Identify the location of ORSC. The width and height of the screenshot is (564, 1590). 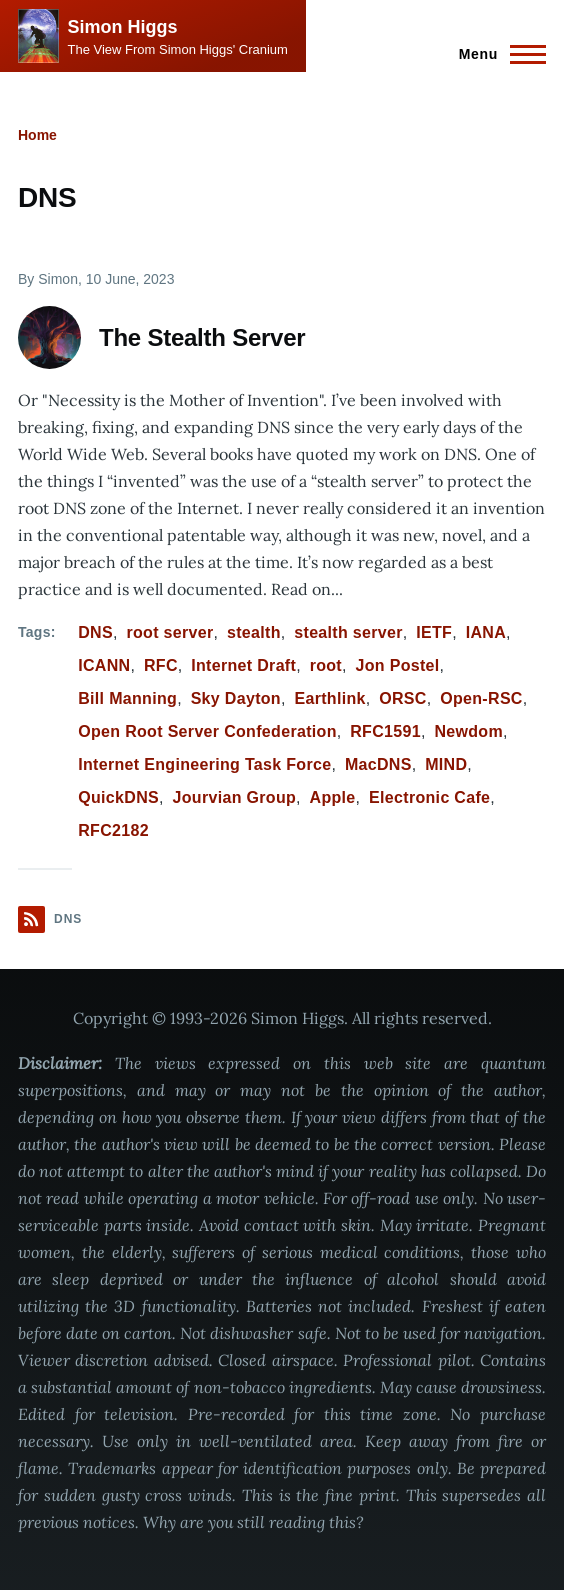
(403, 698).